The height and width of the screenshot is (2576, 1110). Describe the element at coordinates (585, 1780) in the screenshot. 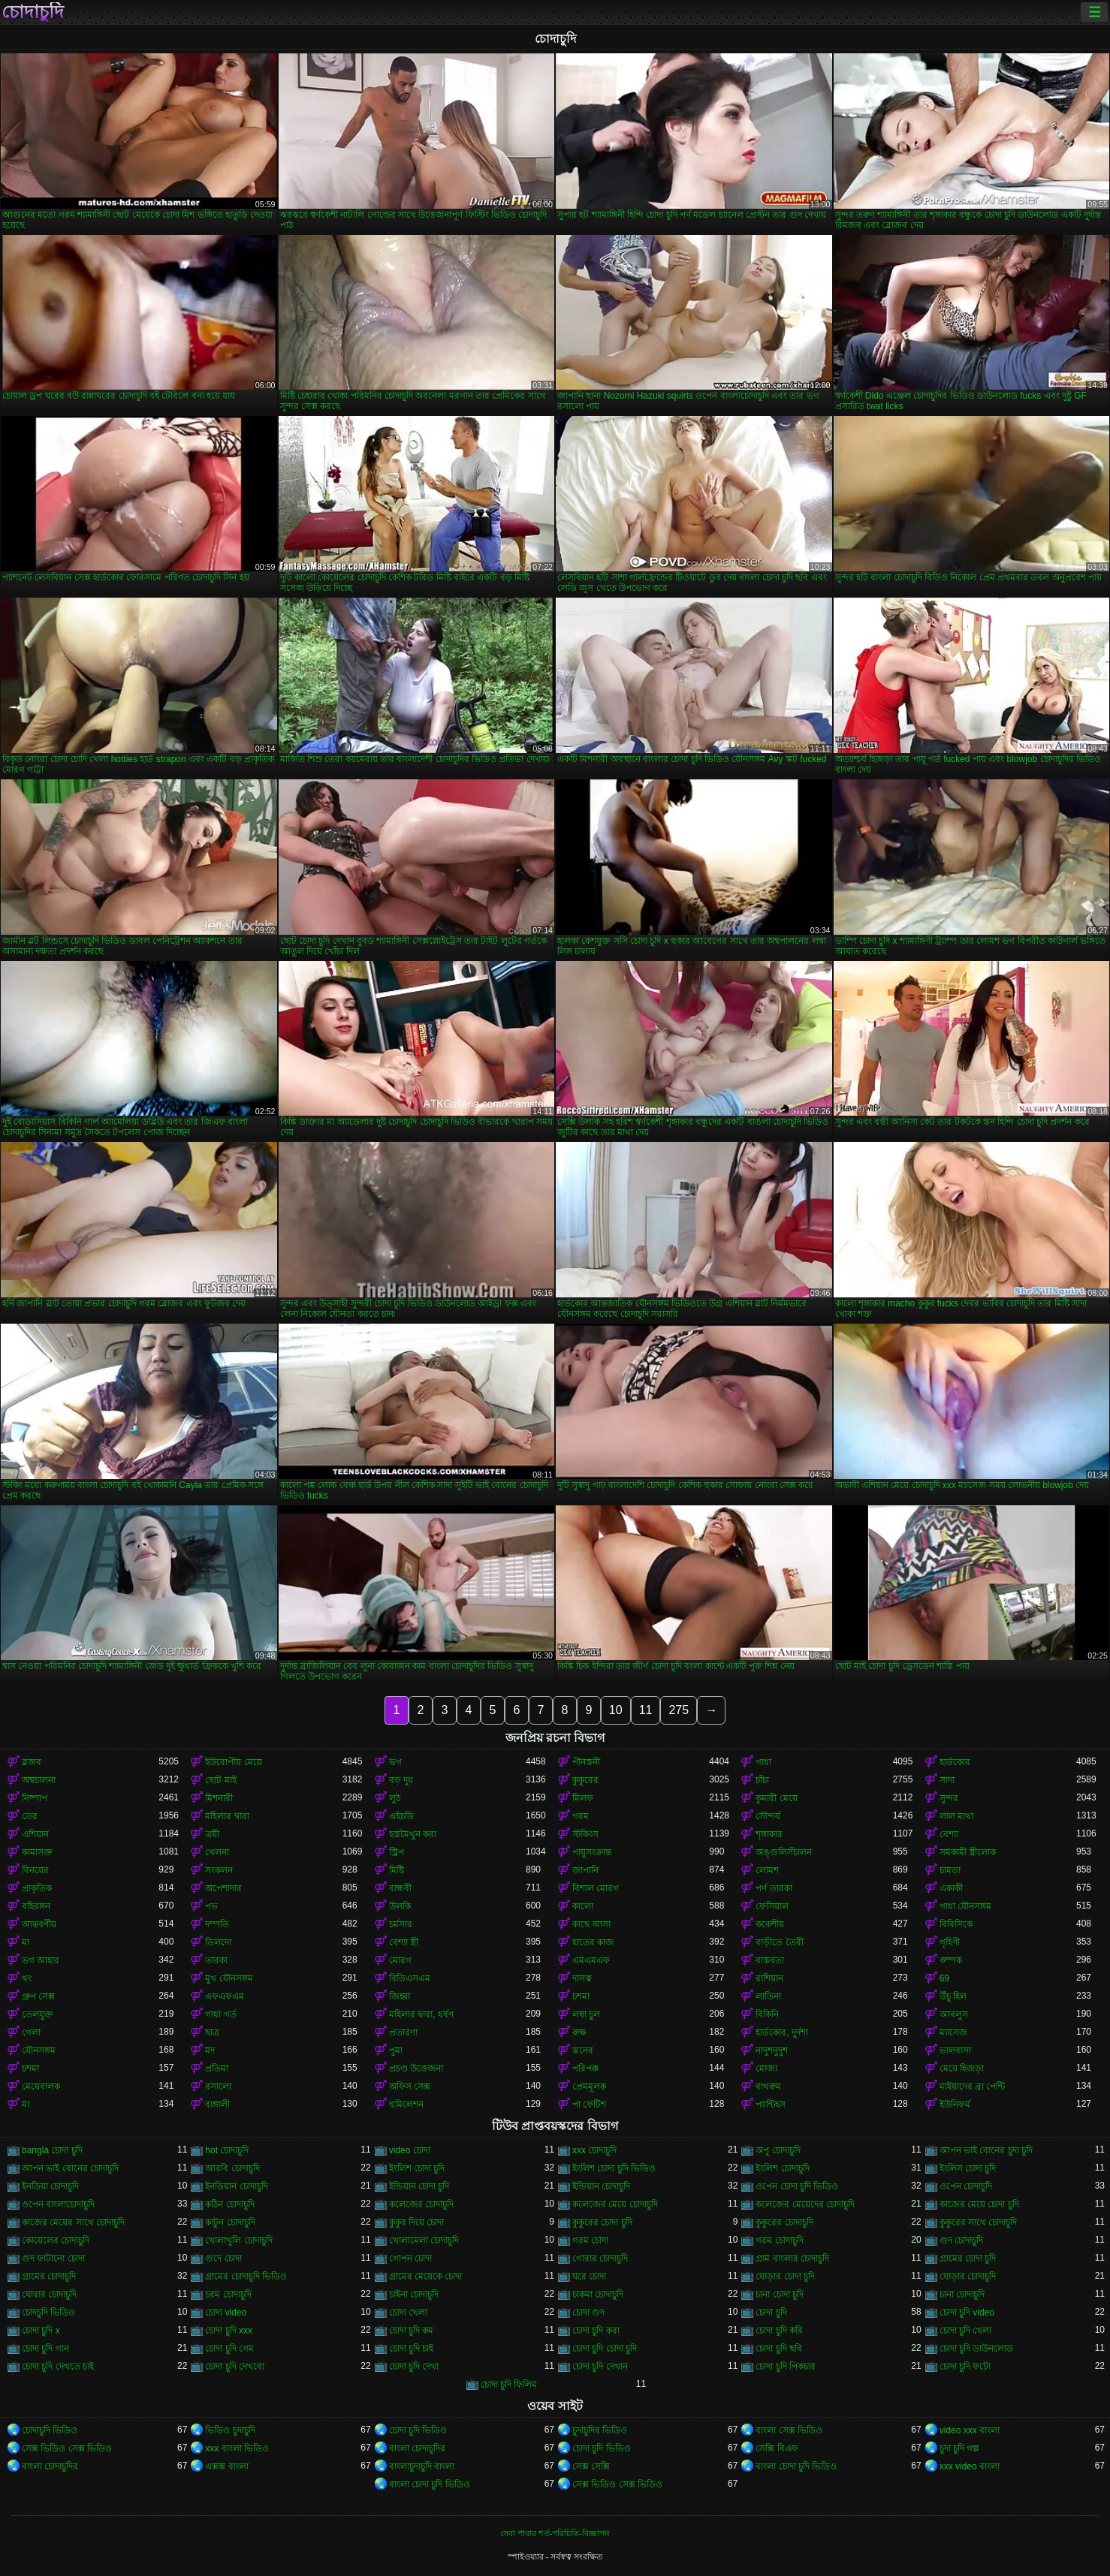

I see `কুকুরের` at that location.